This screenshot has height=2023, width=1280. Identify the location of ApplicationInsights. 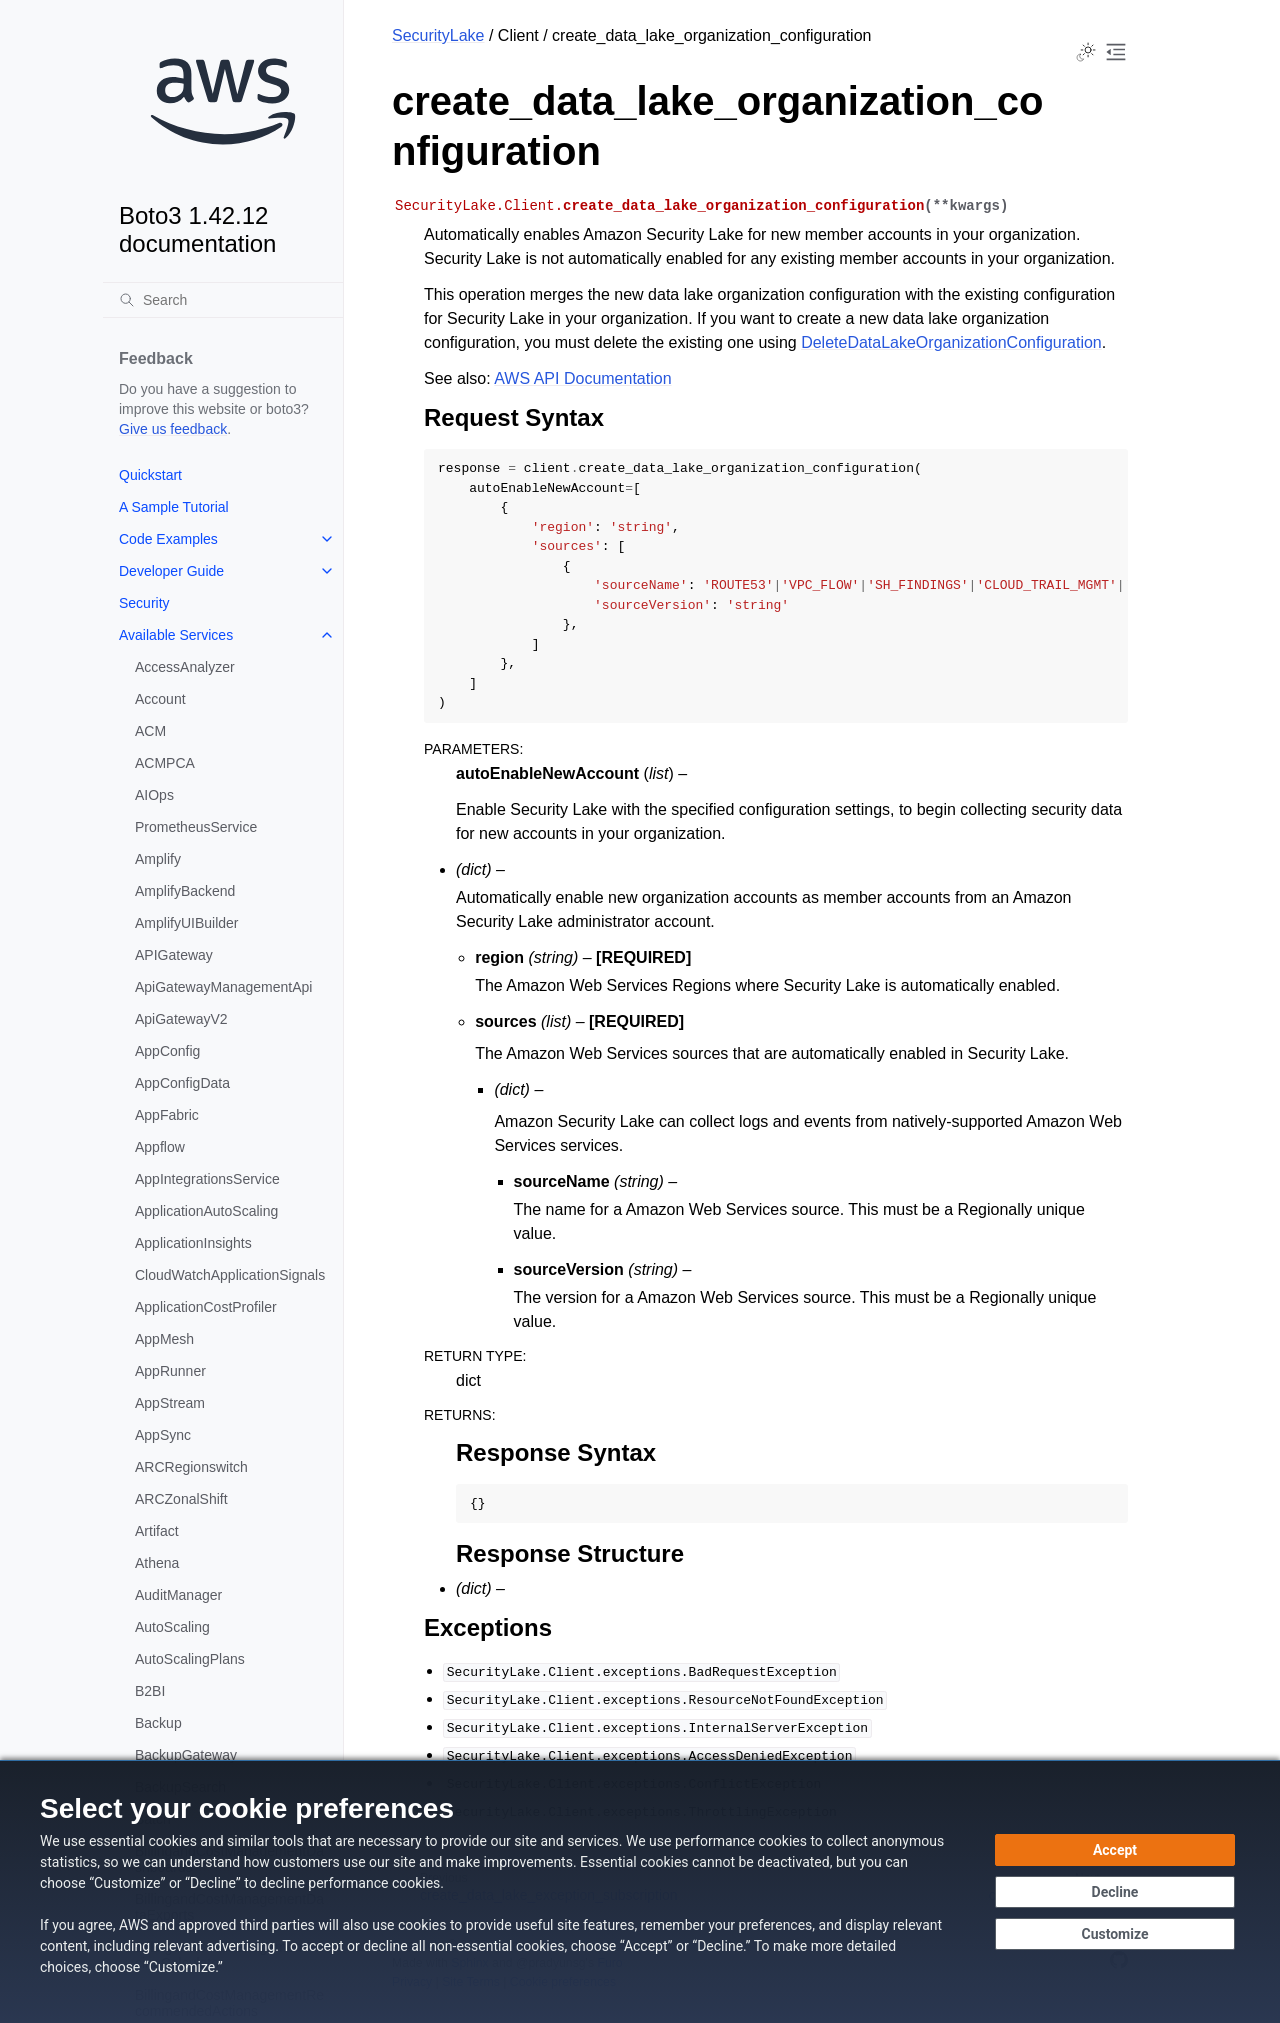
(193, 1243).